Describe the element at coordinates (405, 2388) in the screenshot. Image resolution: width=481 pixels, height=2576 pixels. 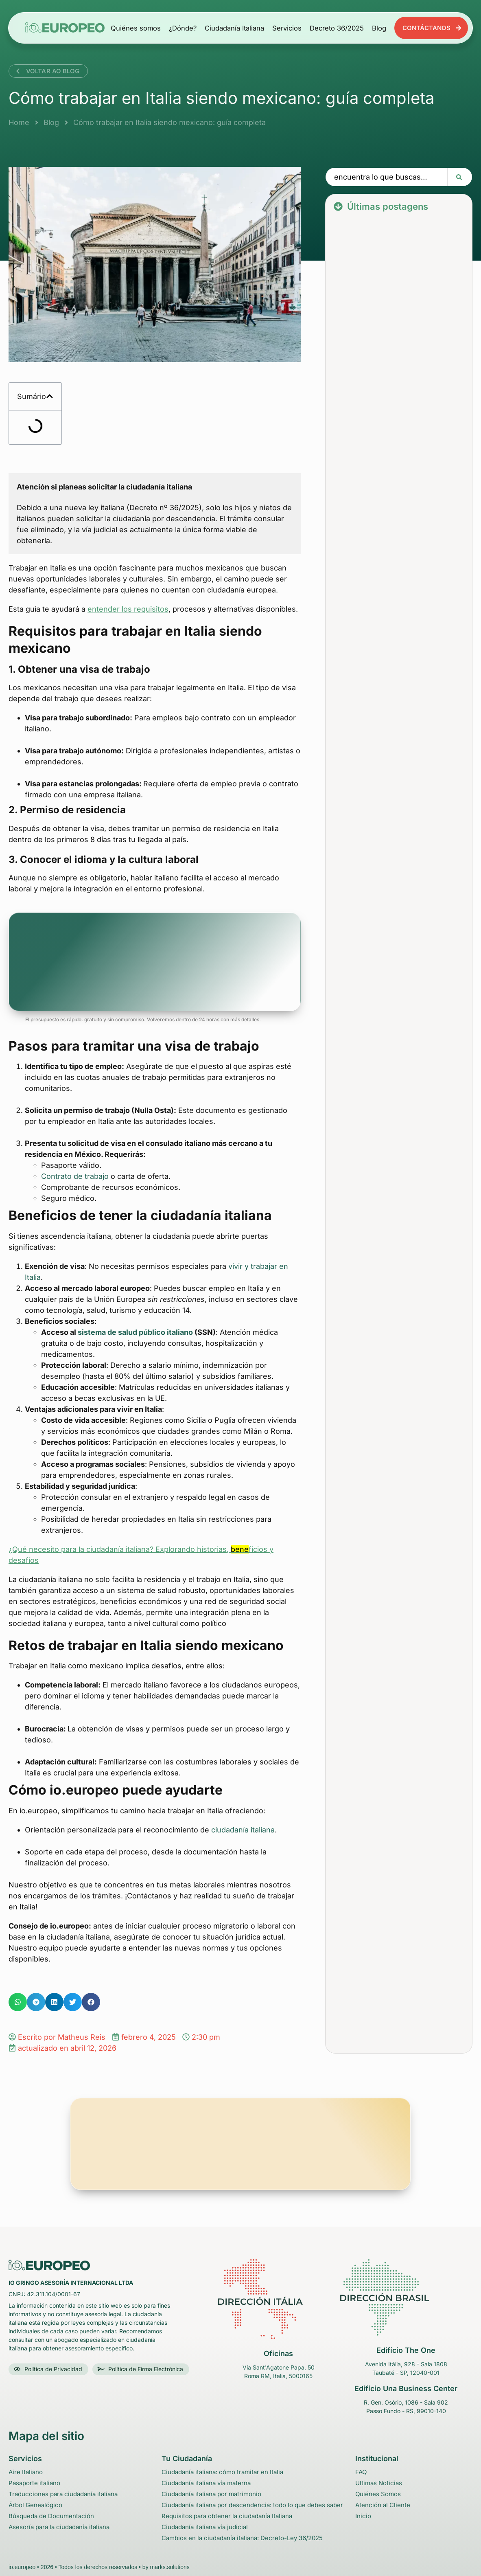
I see `Edifício Una Business Center [link para o endereço no GoogleMaps do escritório em Passo Fundo - São Paulo - Brasil]` at that location.